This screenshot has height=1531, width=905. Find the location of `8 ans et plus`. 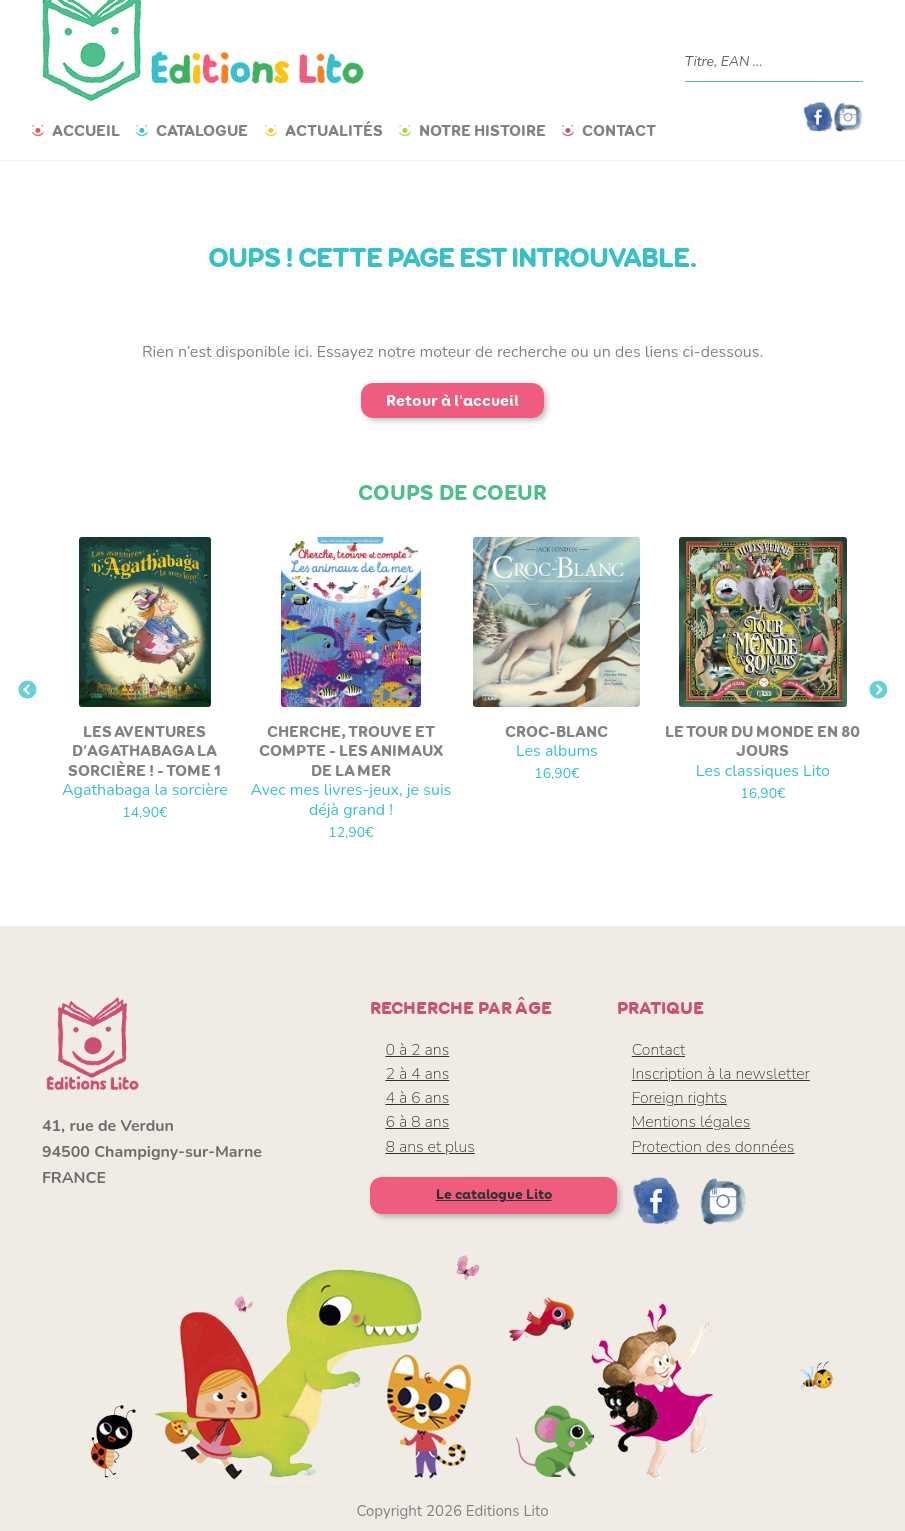

8 ans et plus is located at coordinates (429, 1147).